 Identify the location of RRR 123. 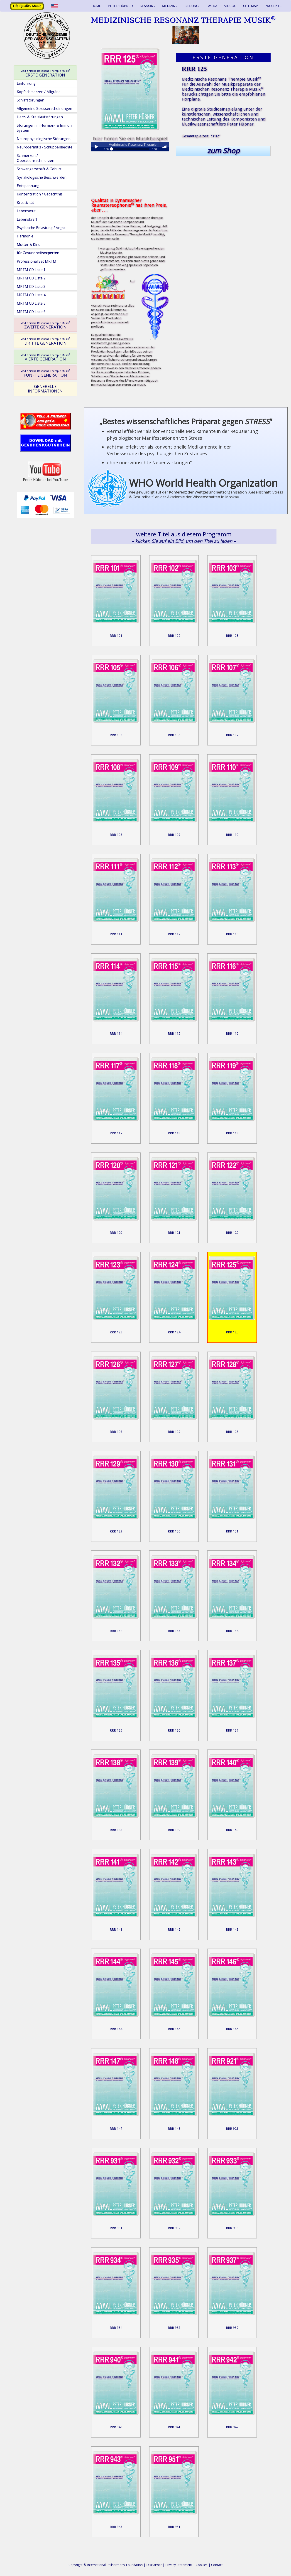
(116, 1332).